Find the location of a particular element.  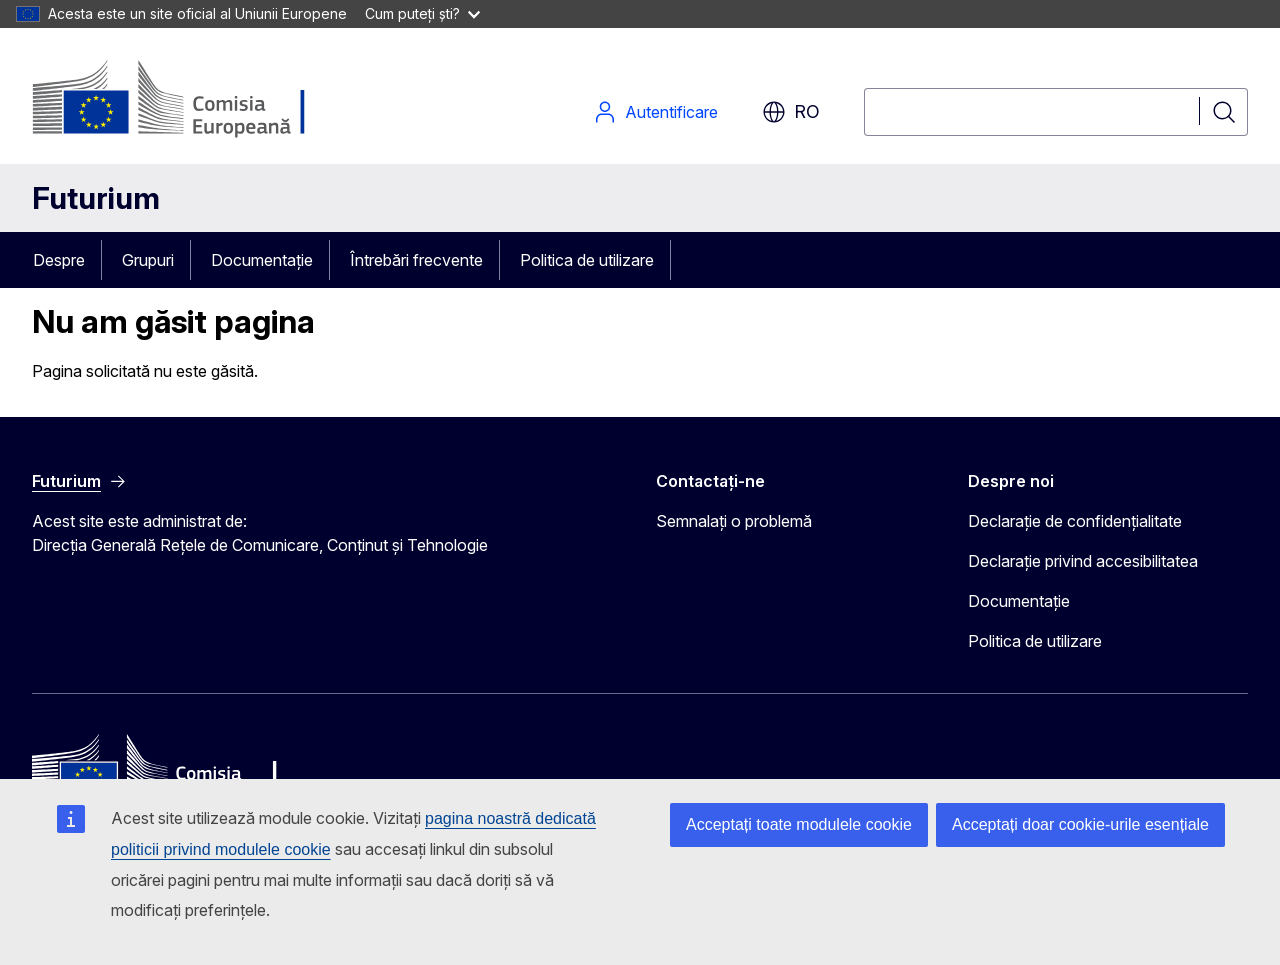

Grupuri is located at coordinates (148, 260).